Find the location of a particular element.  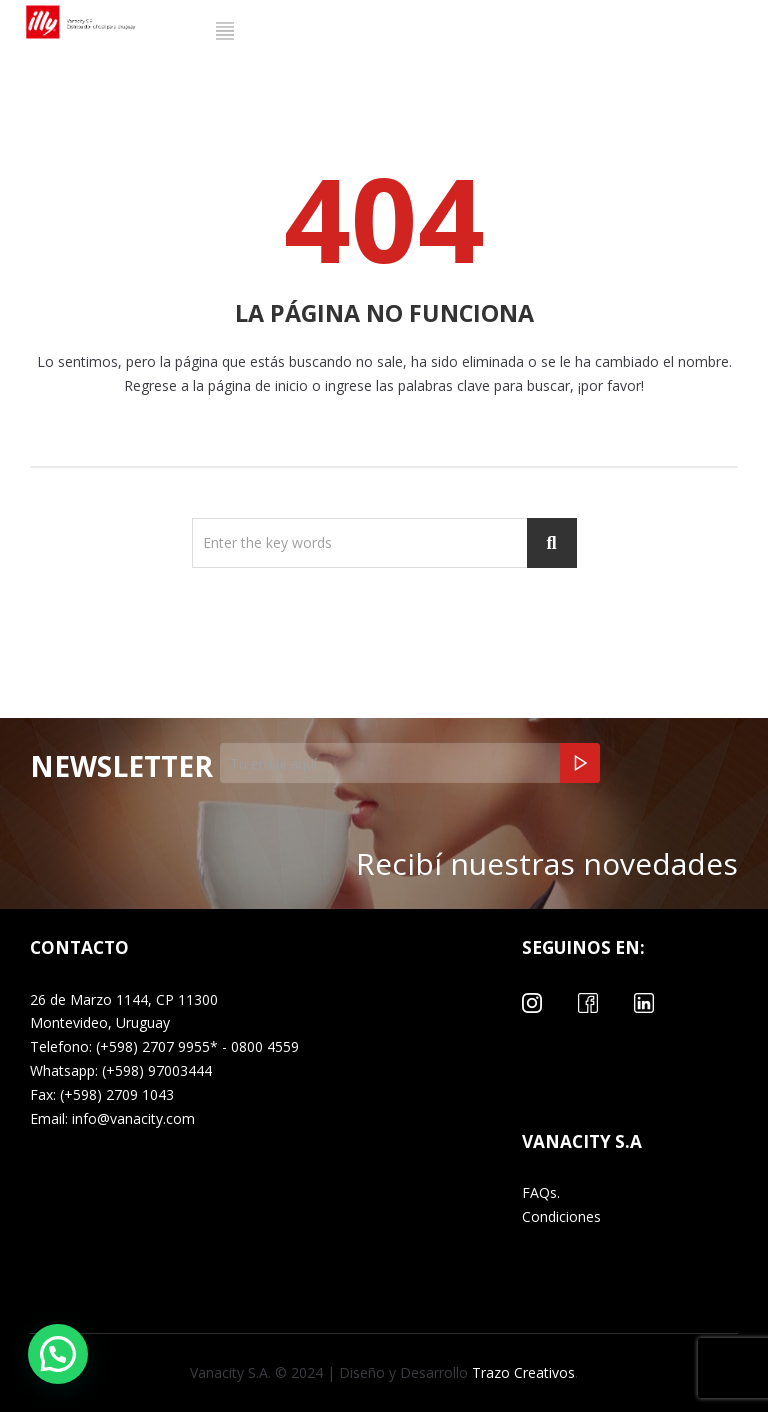

[button] is located at coordinates (58, 1354).